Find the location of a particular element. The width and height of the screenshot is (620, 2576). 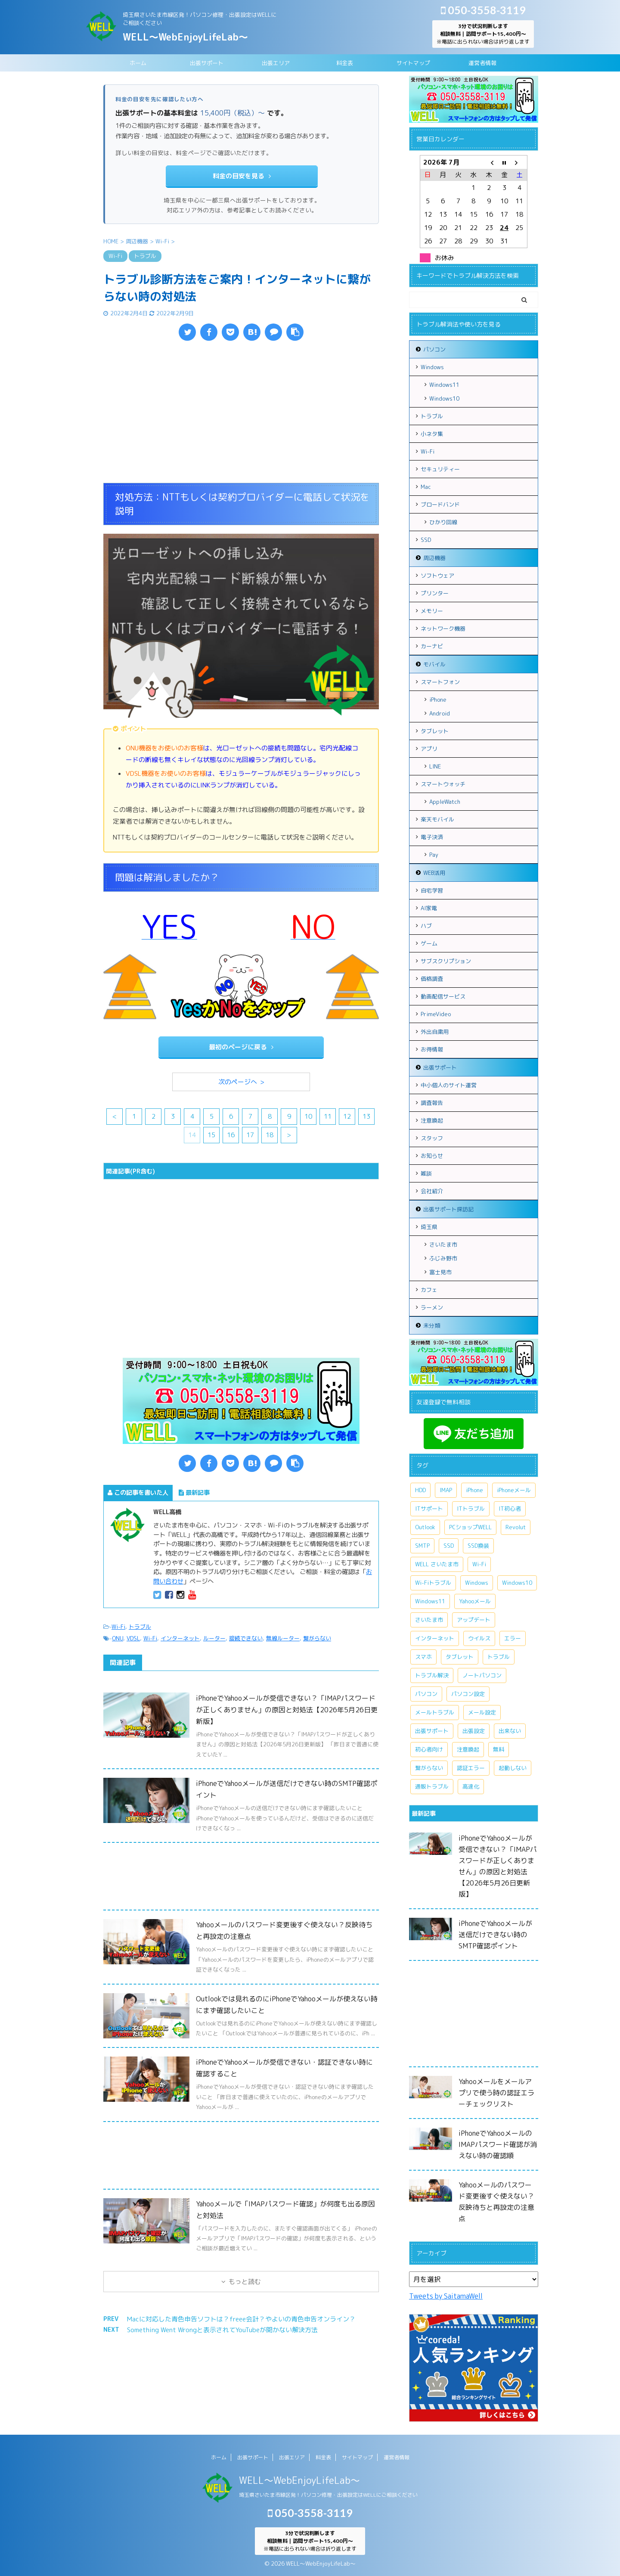

出来ない [出来ない (7個の項目)] is located at coordinates (510, 1731).